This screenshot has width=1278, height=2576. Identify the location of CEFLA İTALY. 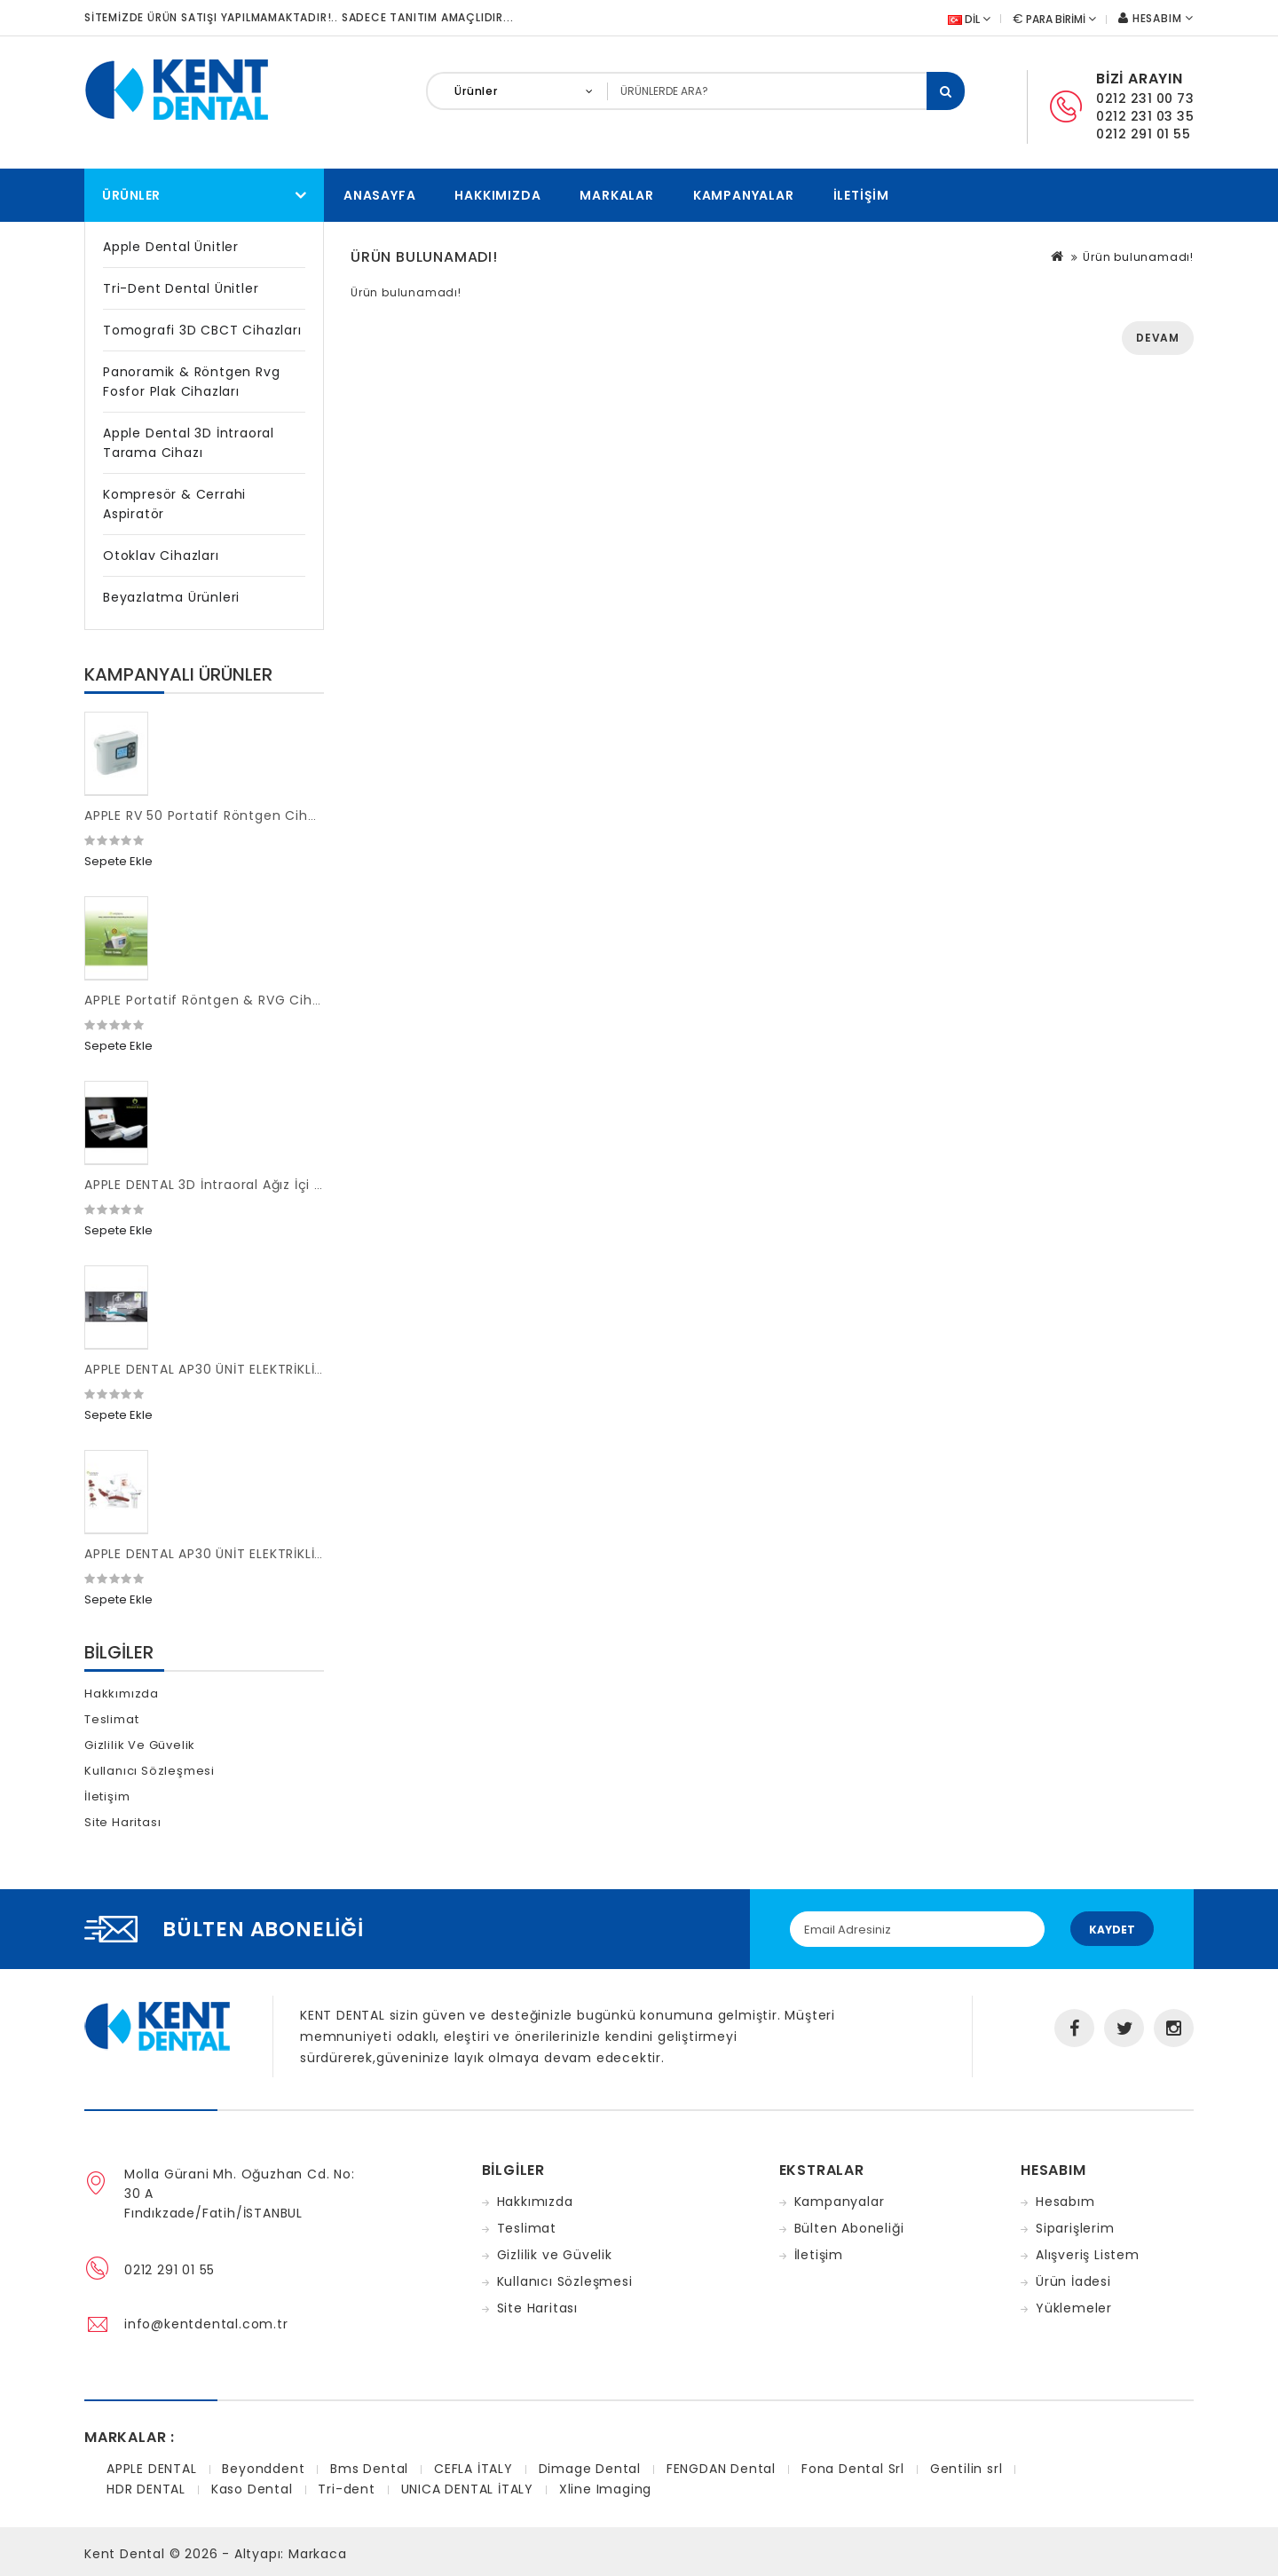
(473, 2469).